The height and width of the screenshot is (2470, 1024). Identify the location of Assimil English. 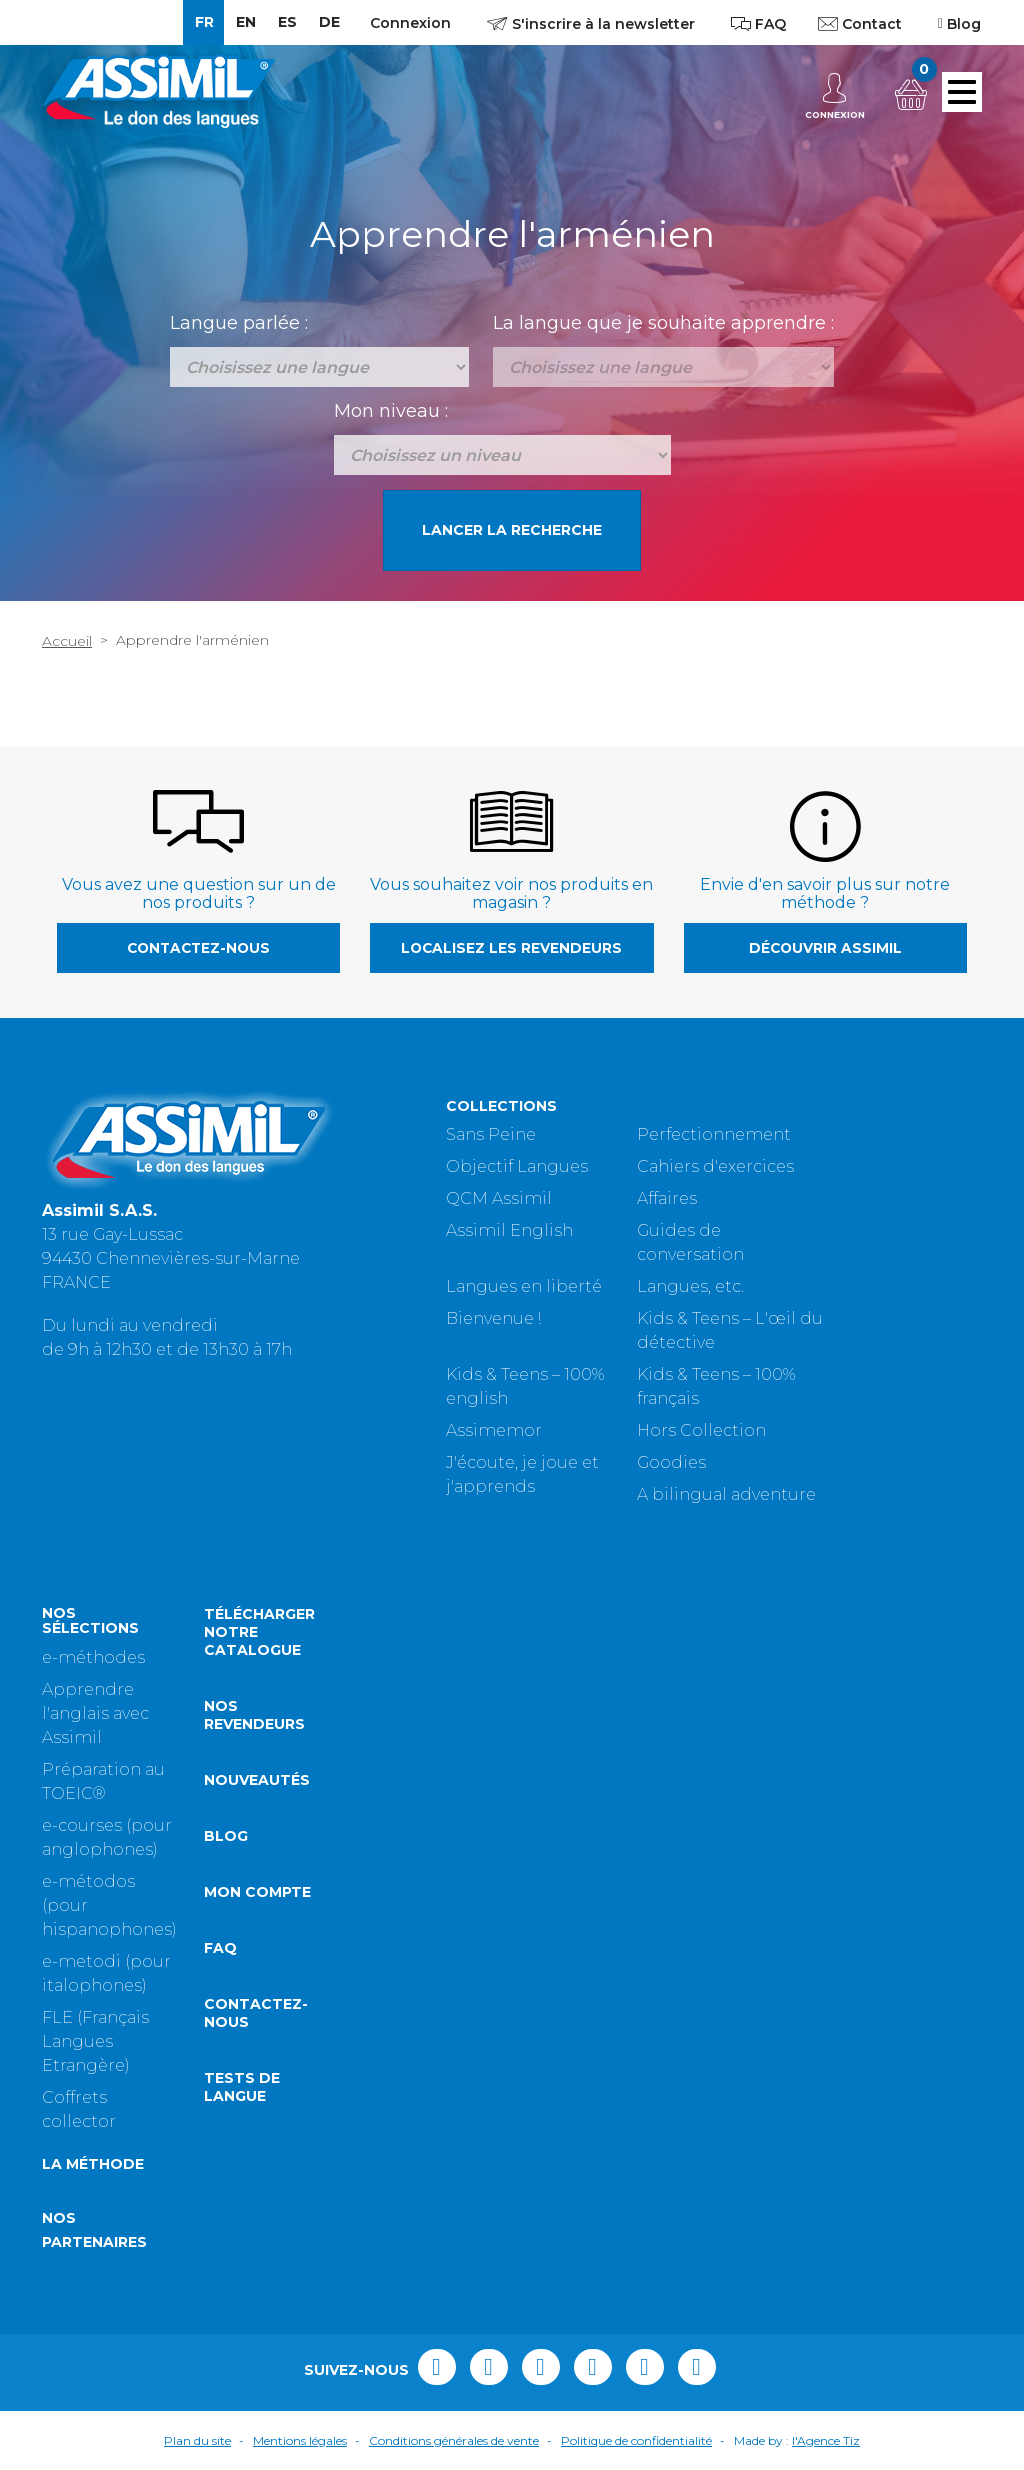
(509, 1230).